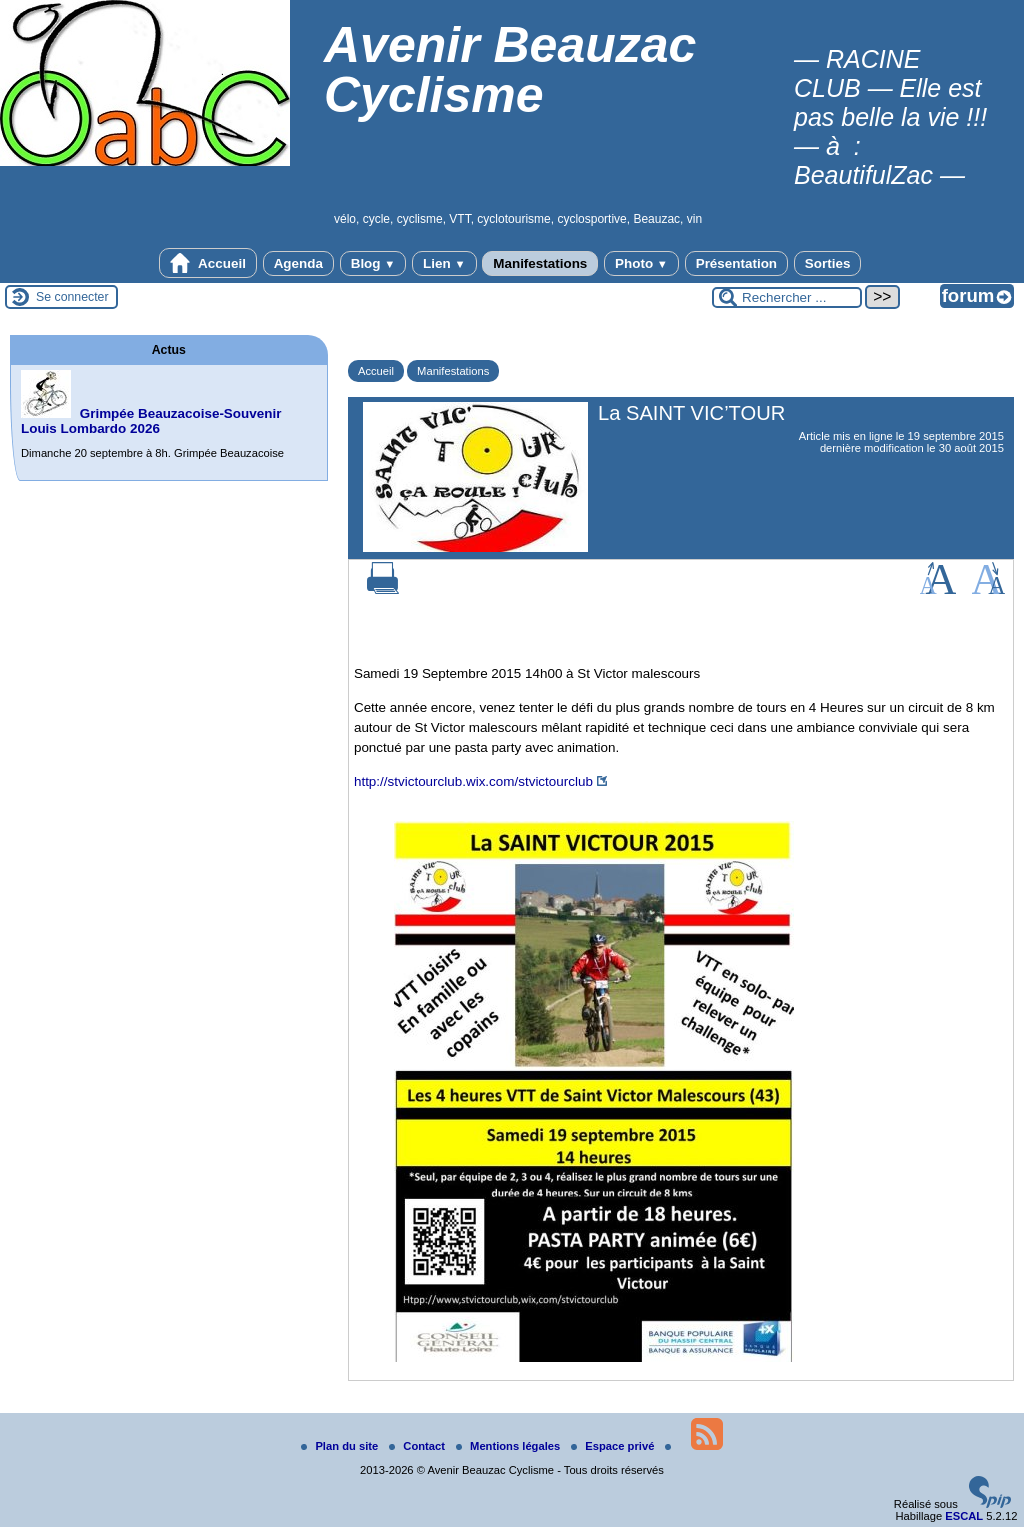  Describe the element at coordinates (473, 781) in the screenshot. I see `http://stvictourclub.wix.com/stvictourclub` at that location.